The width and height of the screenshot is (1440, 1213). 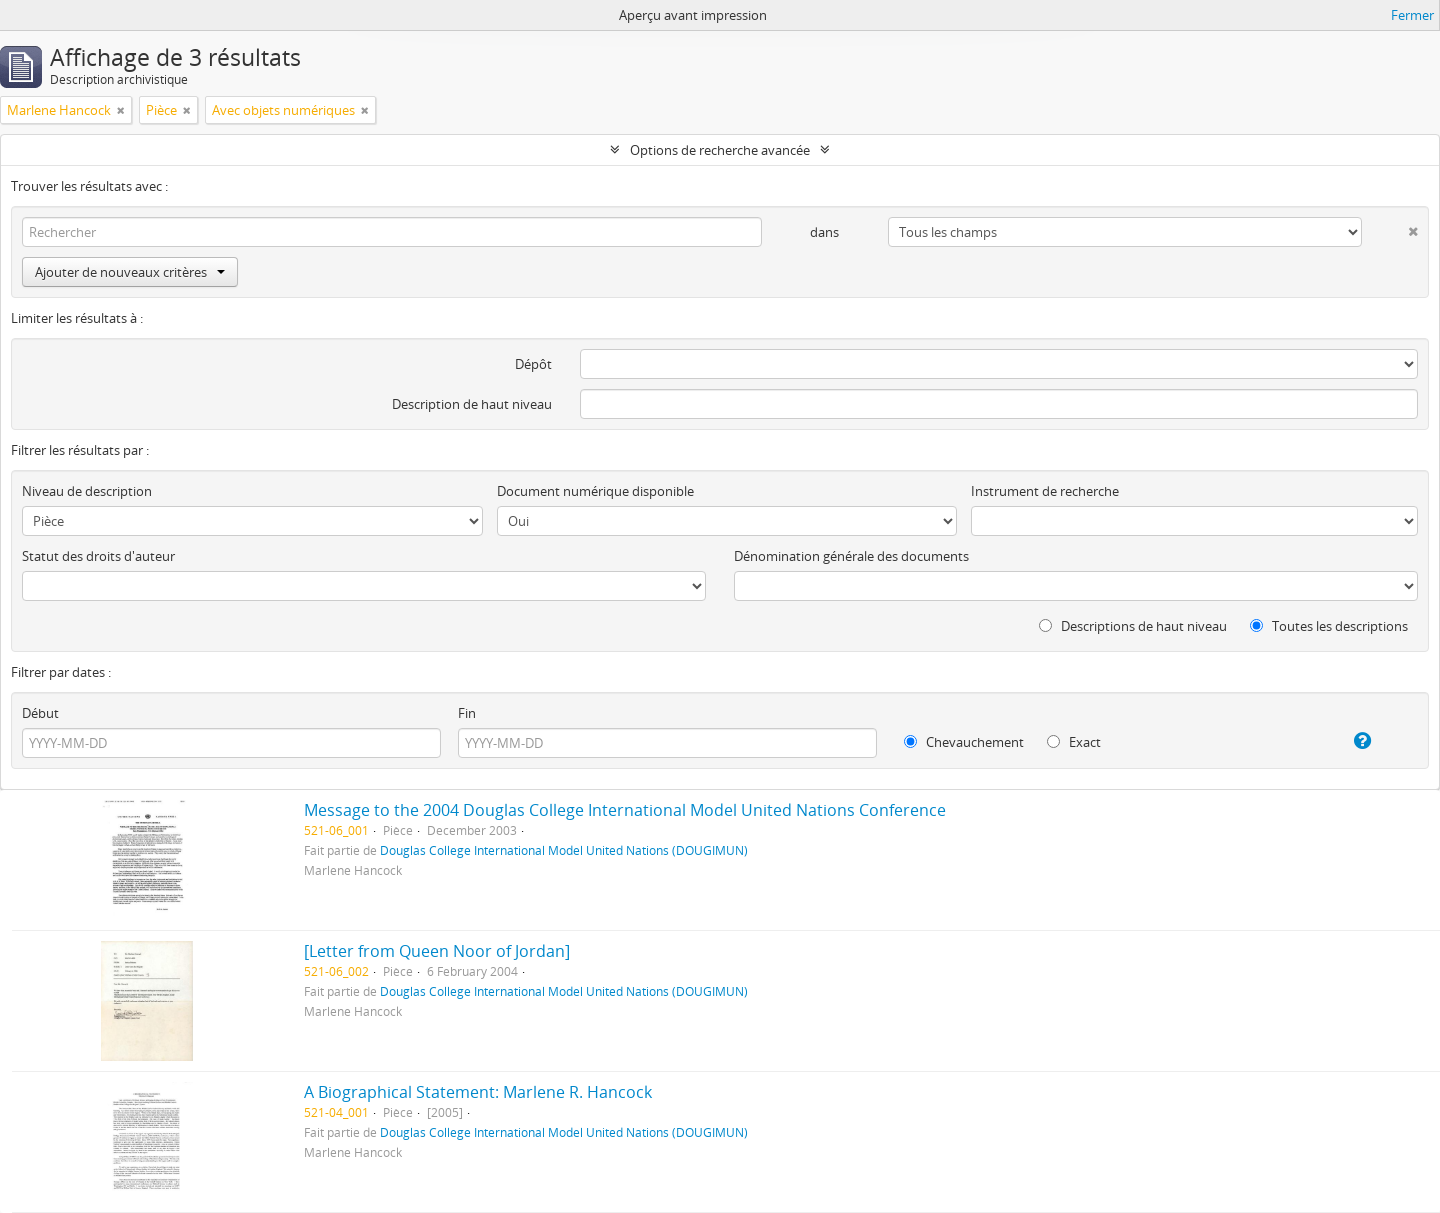 I want to click on Dépôt, so click(x=533, y=364).